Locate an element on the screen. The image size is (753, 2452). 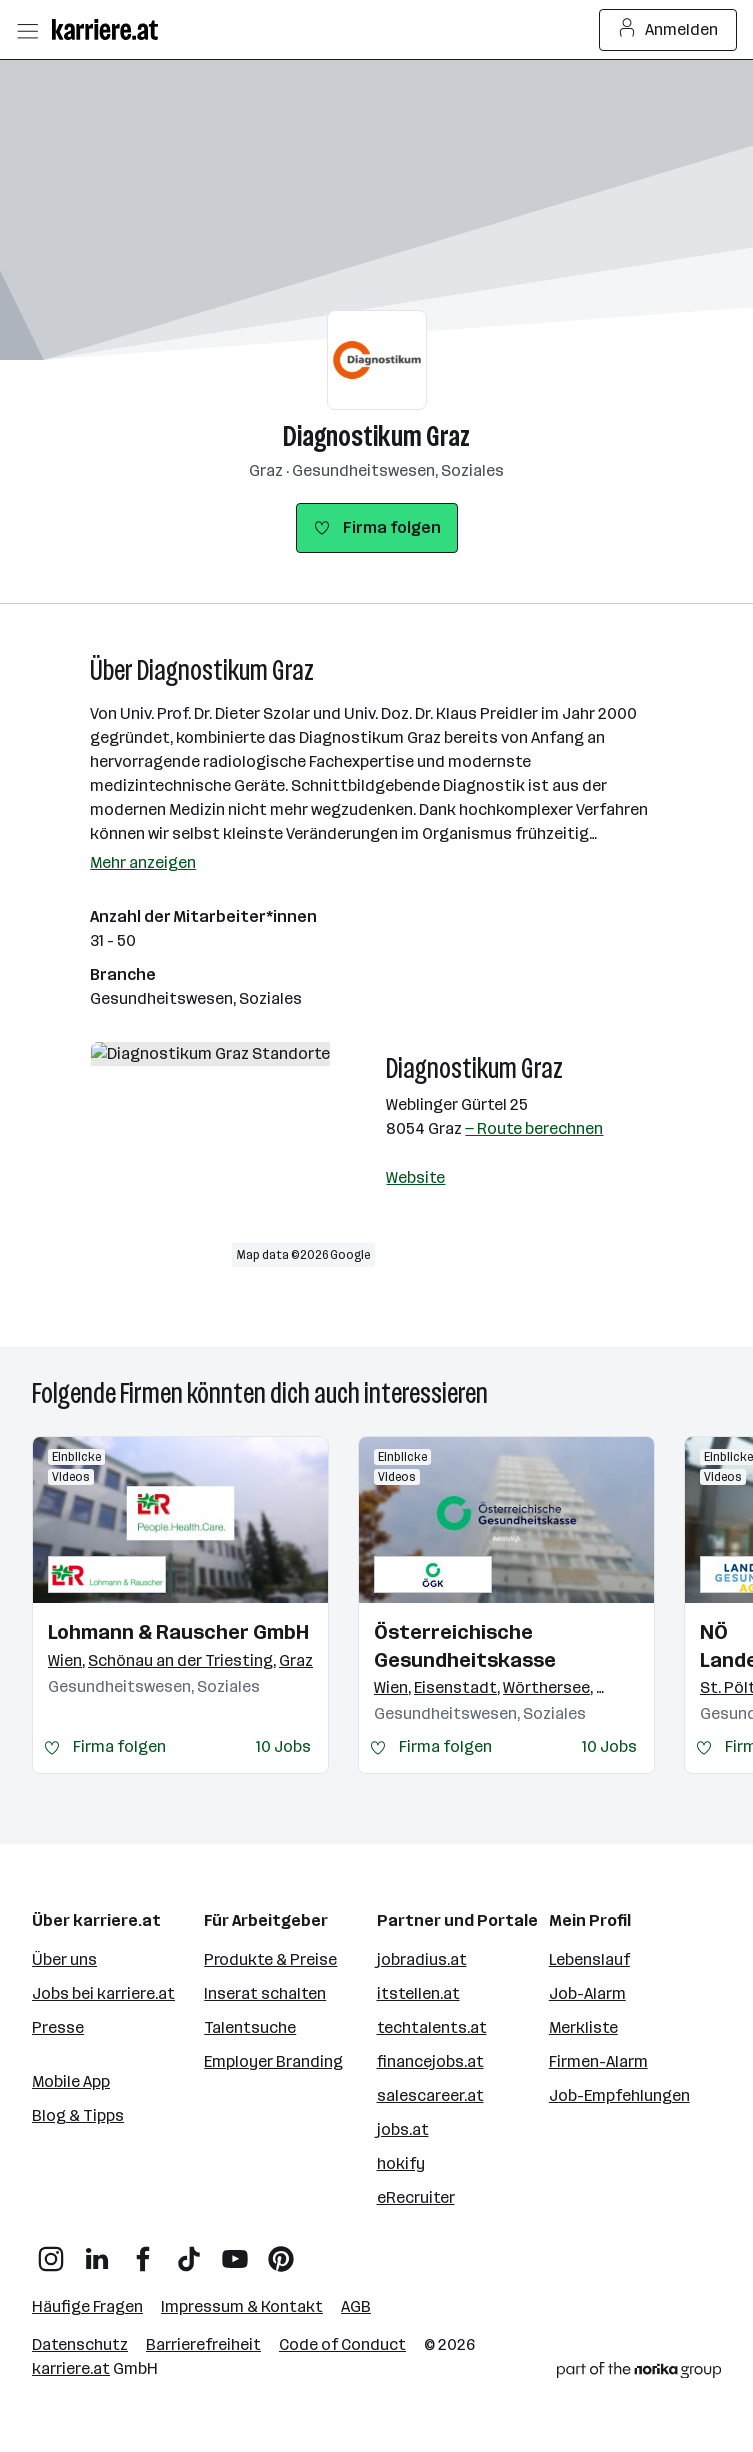
AGB is located at coordinates (356, 2306).